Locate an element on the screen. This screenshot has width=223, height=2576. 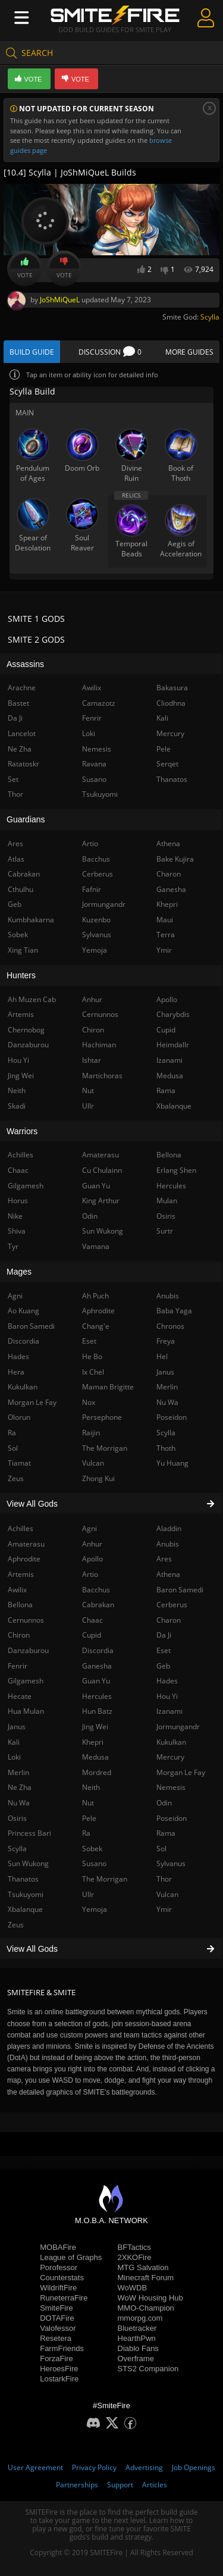
The Morrigan is located at coordinates (104, 1879).